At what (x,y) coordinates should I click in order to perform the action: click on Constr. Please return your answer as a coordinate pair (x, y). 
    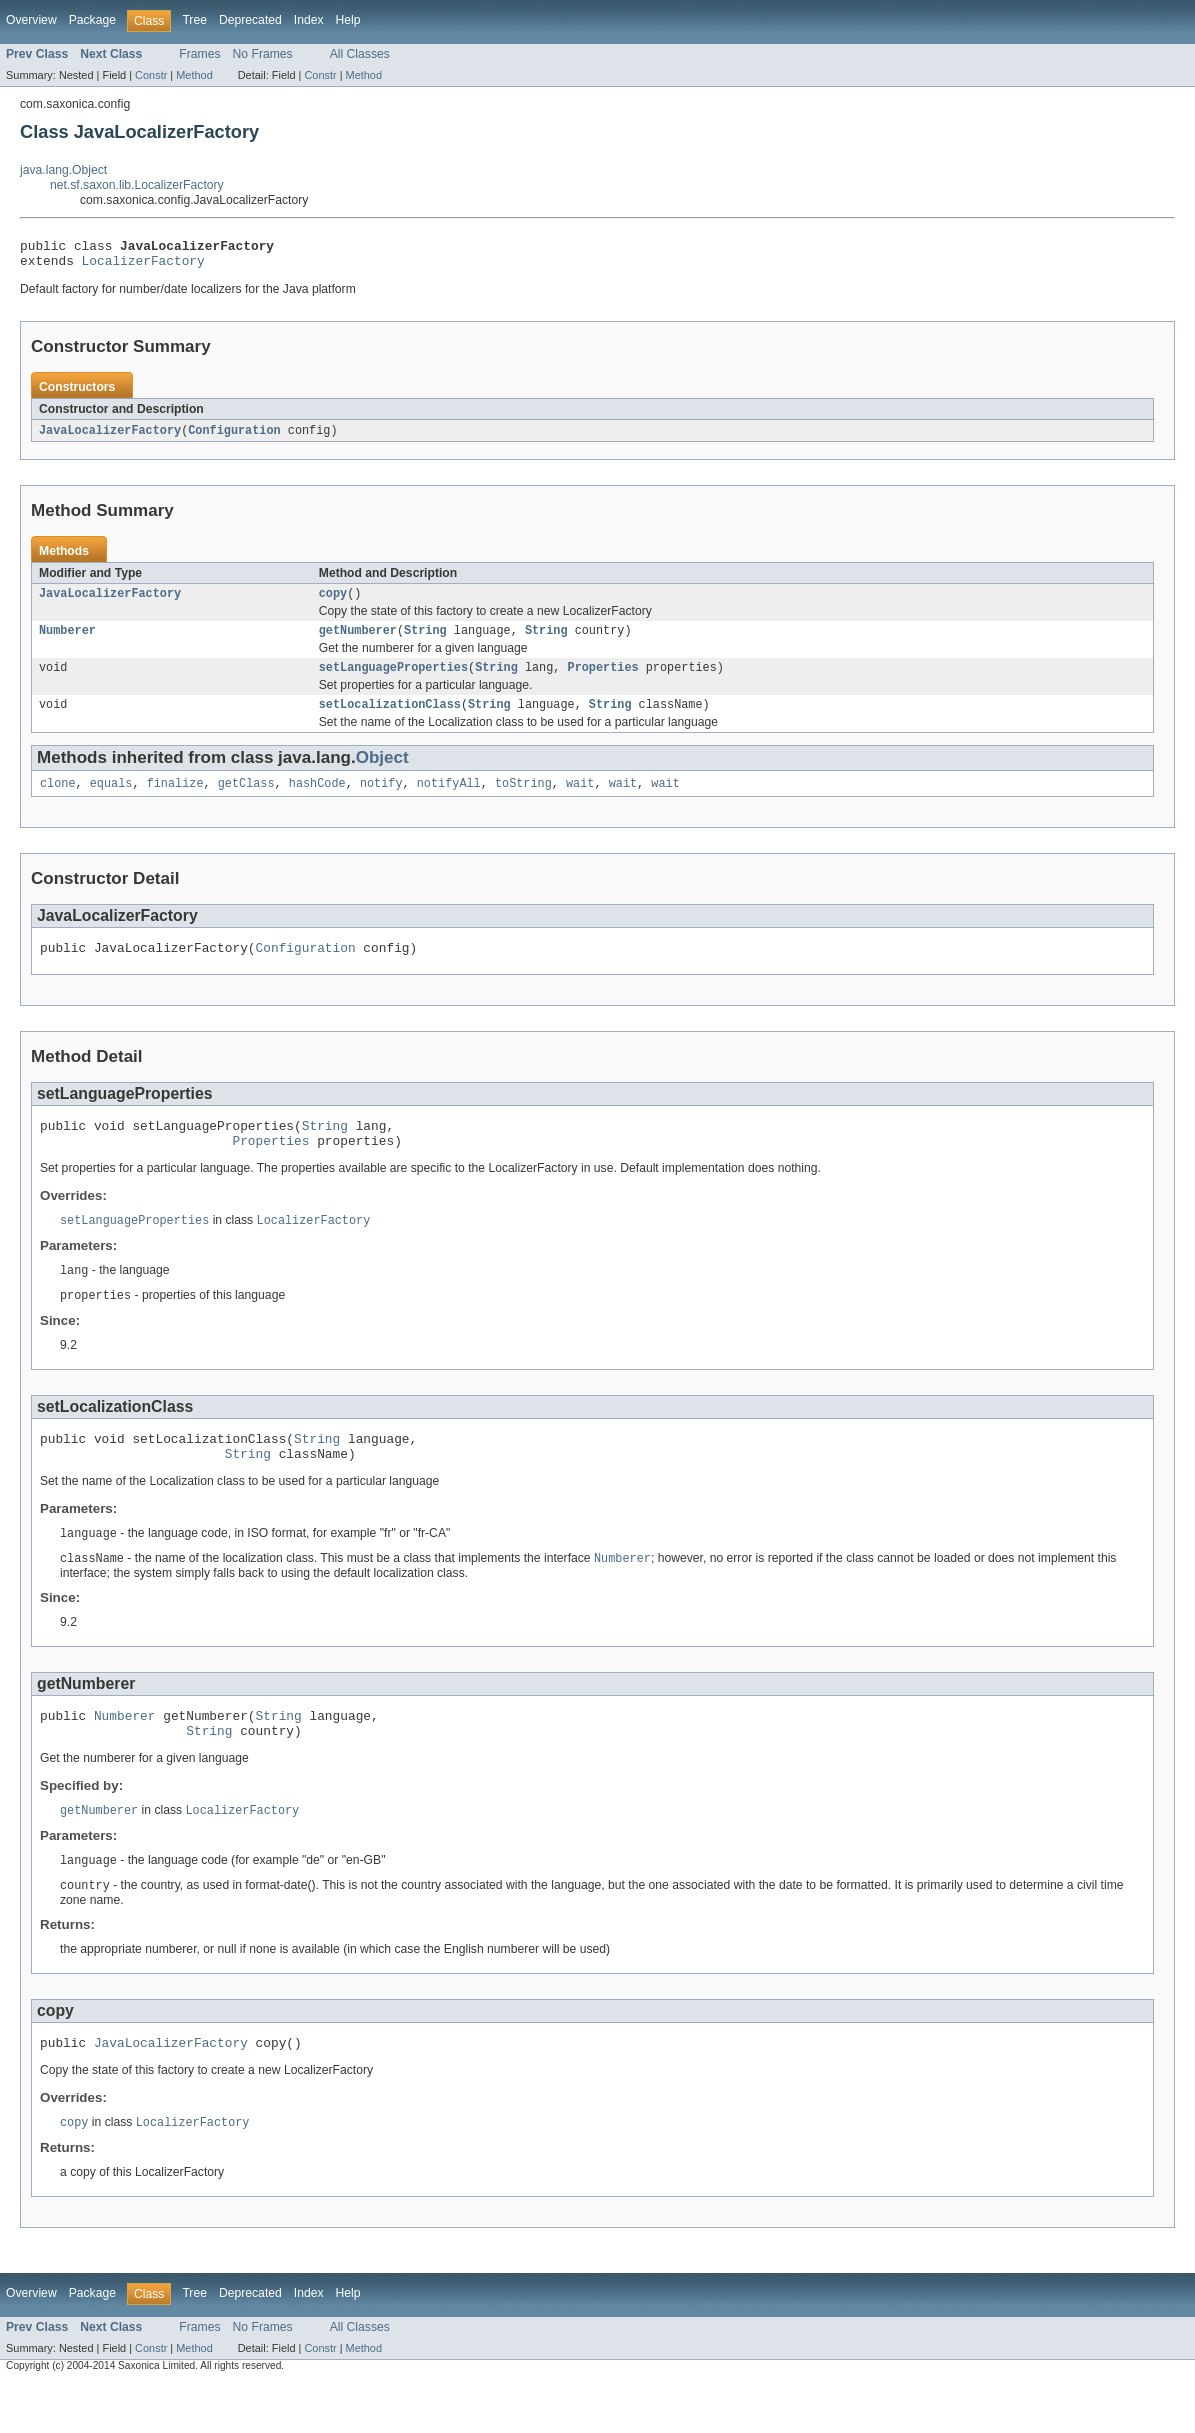
    Looking at the image, I should click on (151, 75).